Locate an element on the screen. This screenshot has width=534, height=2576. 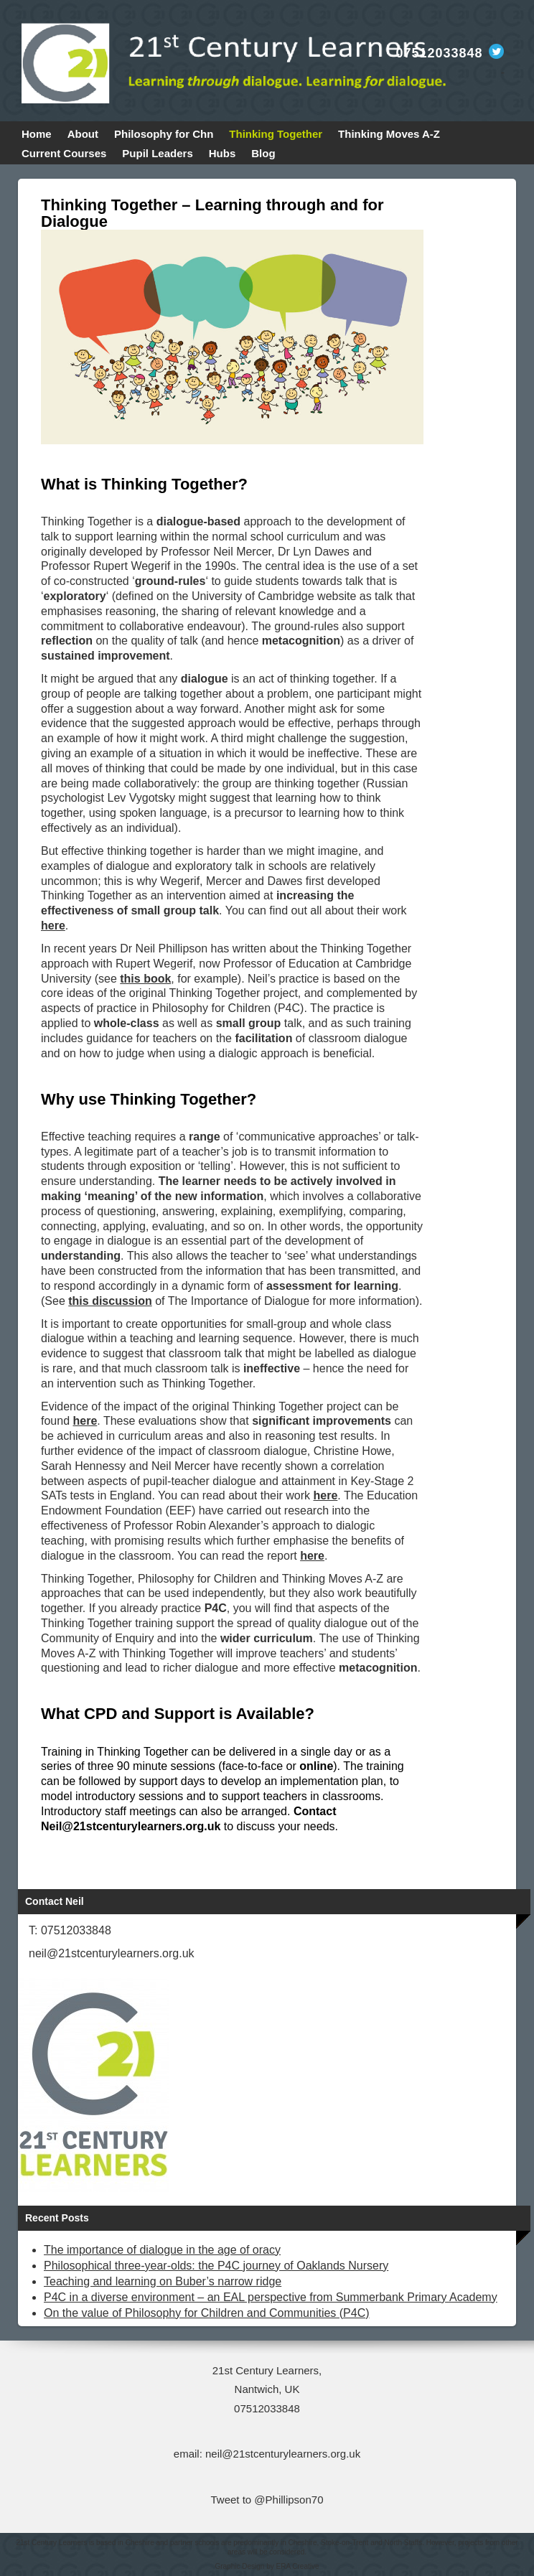
Philosophical three-year-olds: the P4C journey of Oaklands Nursery is located at coordinates (216, 2265).